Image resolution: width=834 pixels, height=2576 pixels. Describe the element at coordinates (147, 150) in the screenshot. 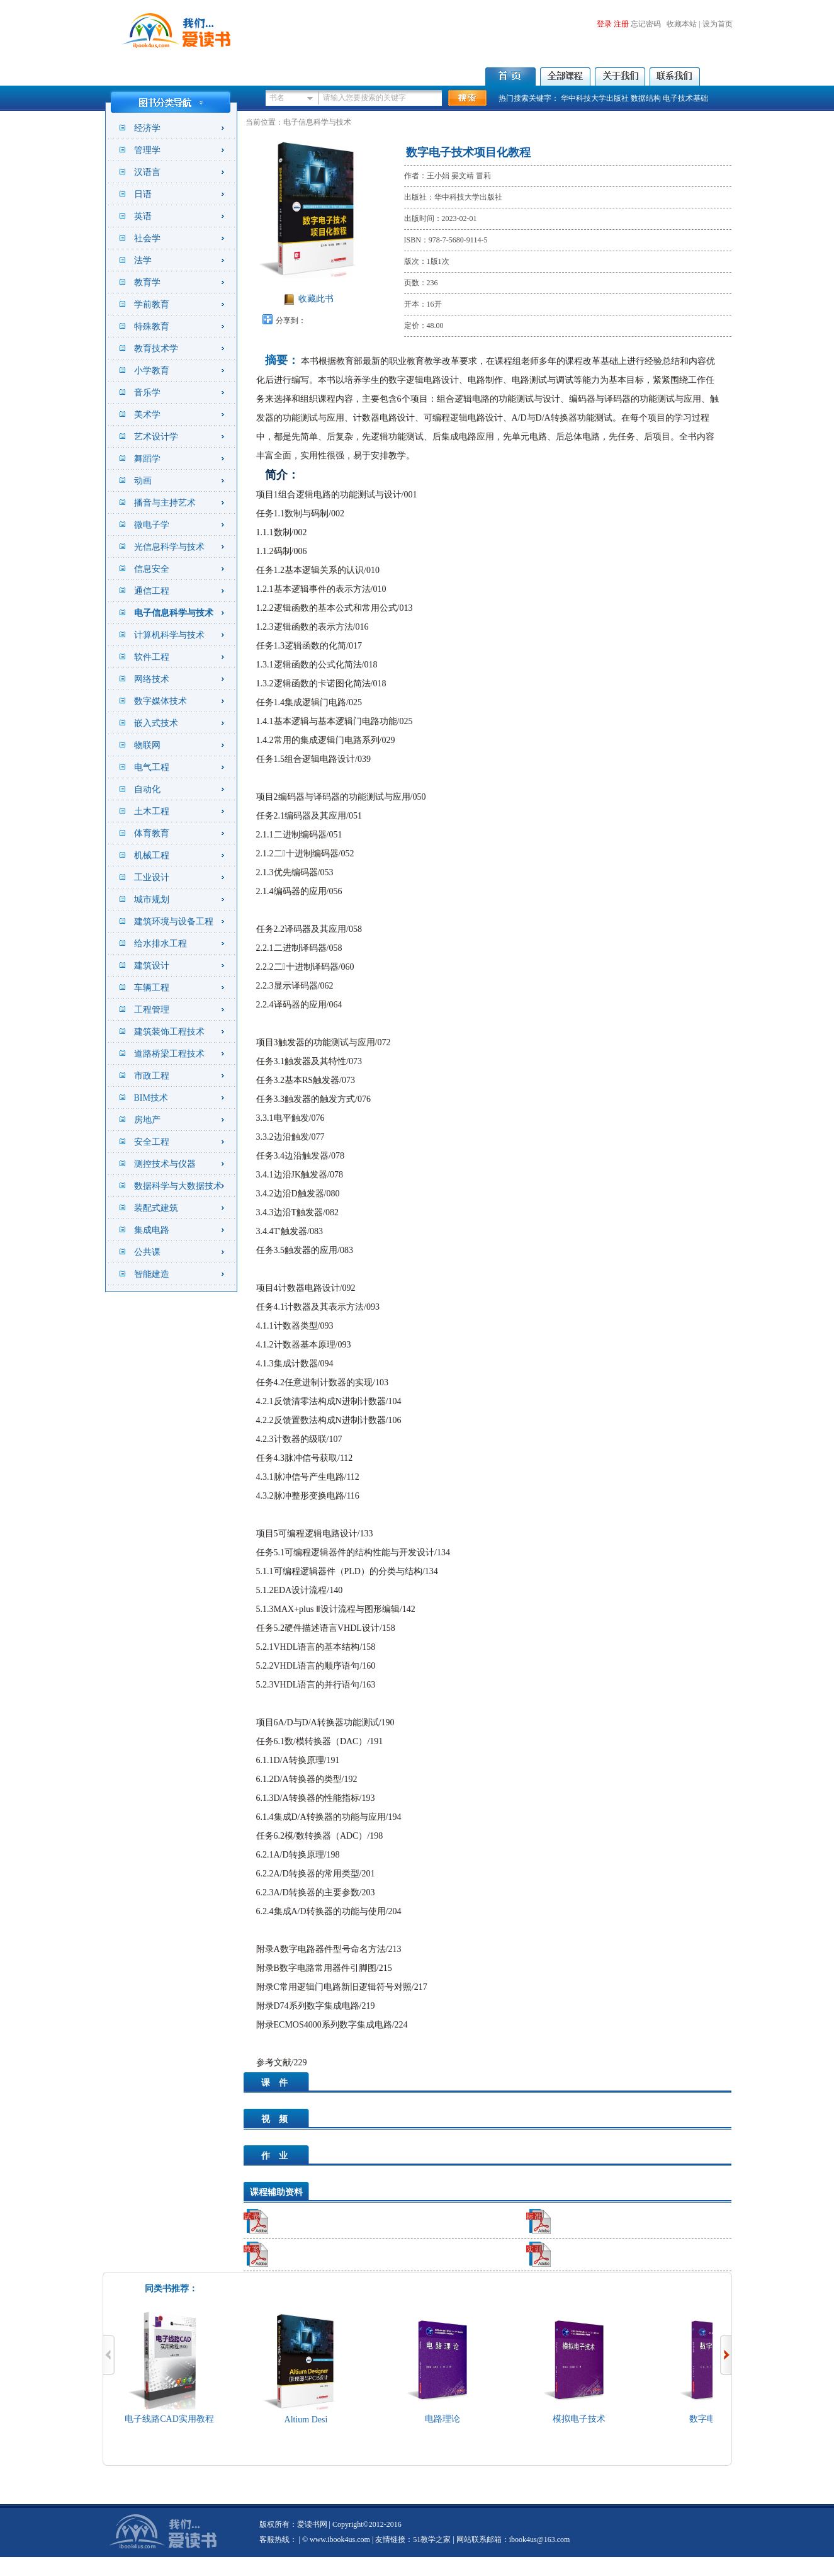

I see `管理学` at that location.